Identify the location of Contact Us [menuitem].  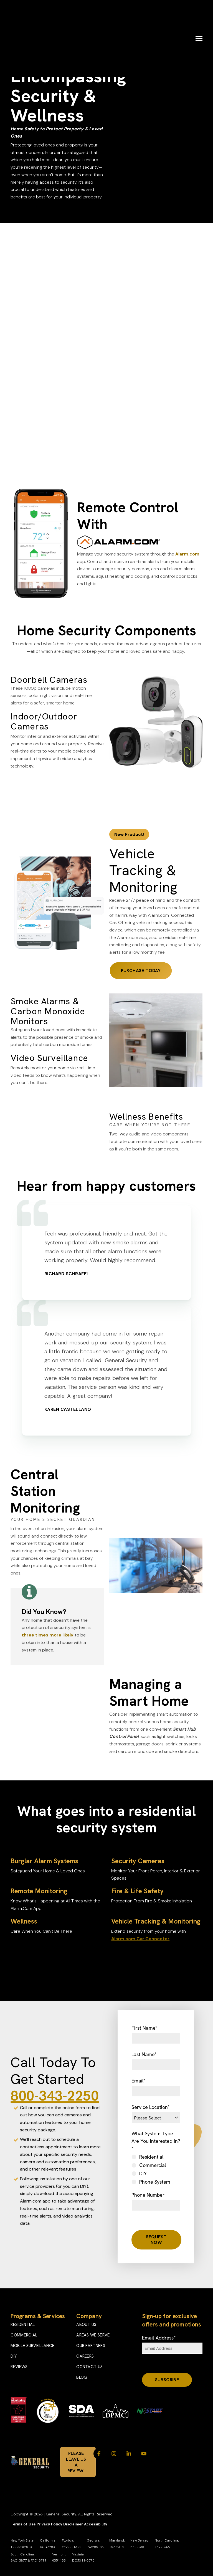
(89, 2367).